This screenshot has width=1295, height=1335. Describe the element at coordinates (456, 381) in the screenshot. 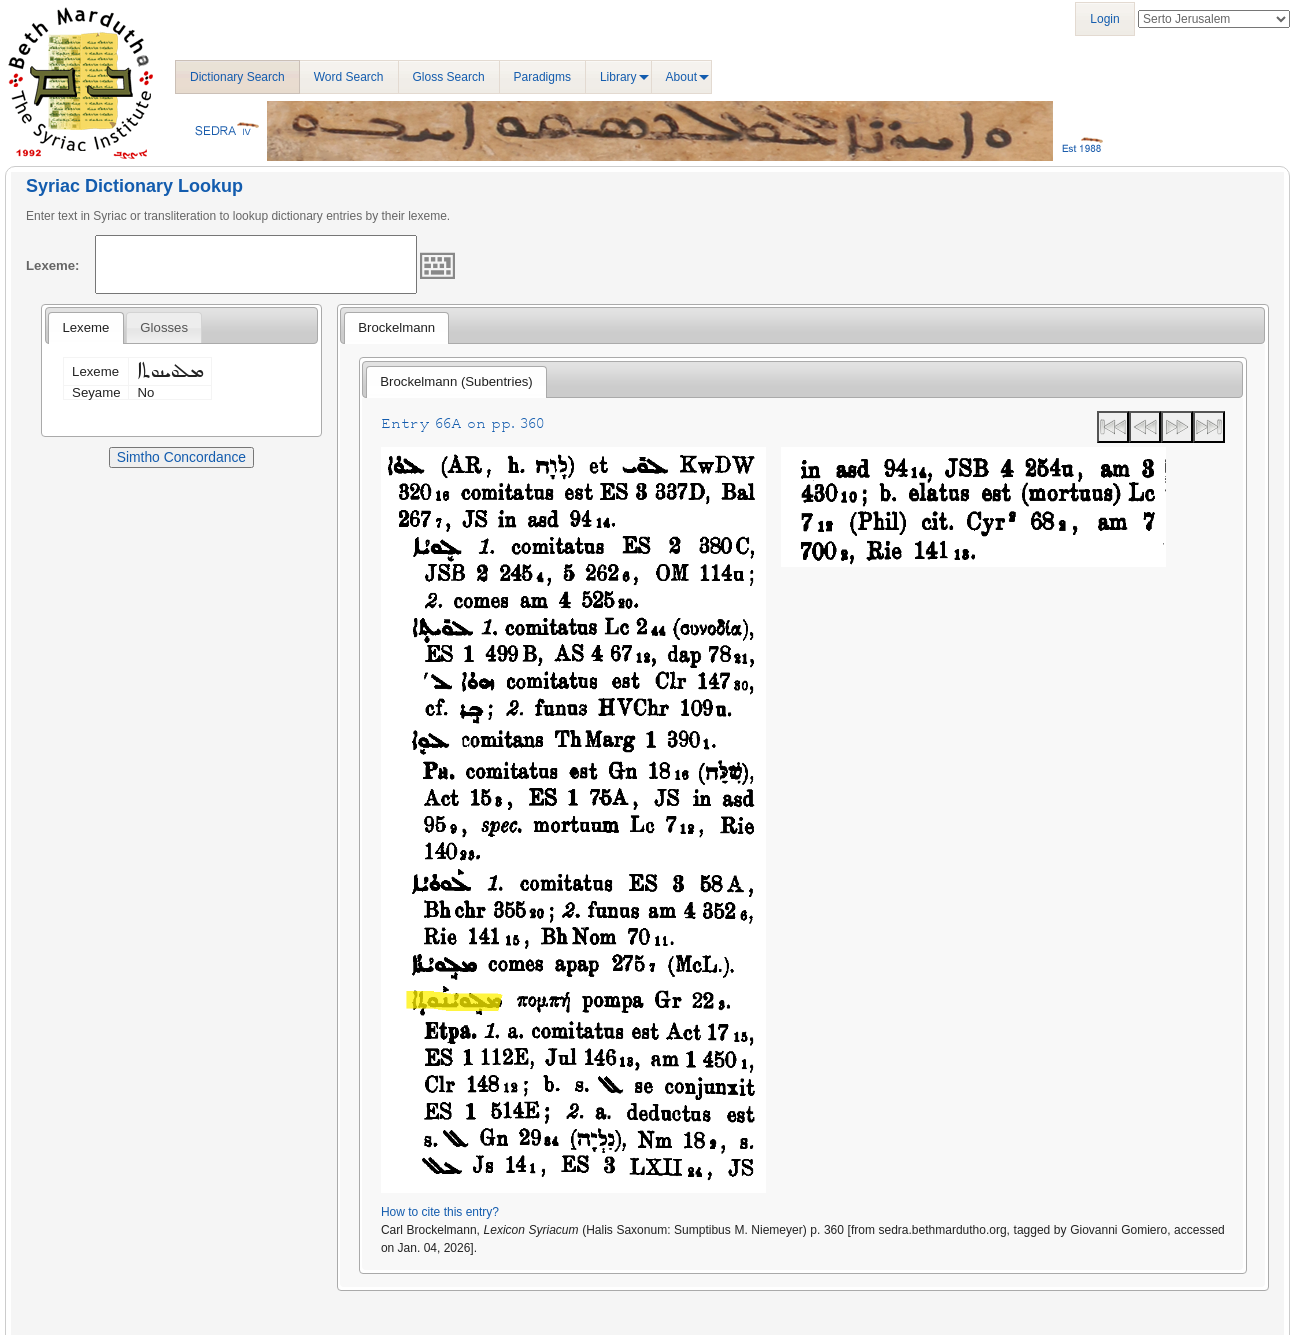

I see `Brockelmann (Subentries) [presentation]` at that location.